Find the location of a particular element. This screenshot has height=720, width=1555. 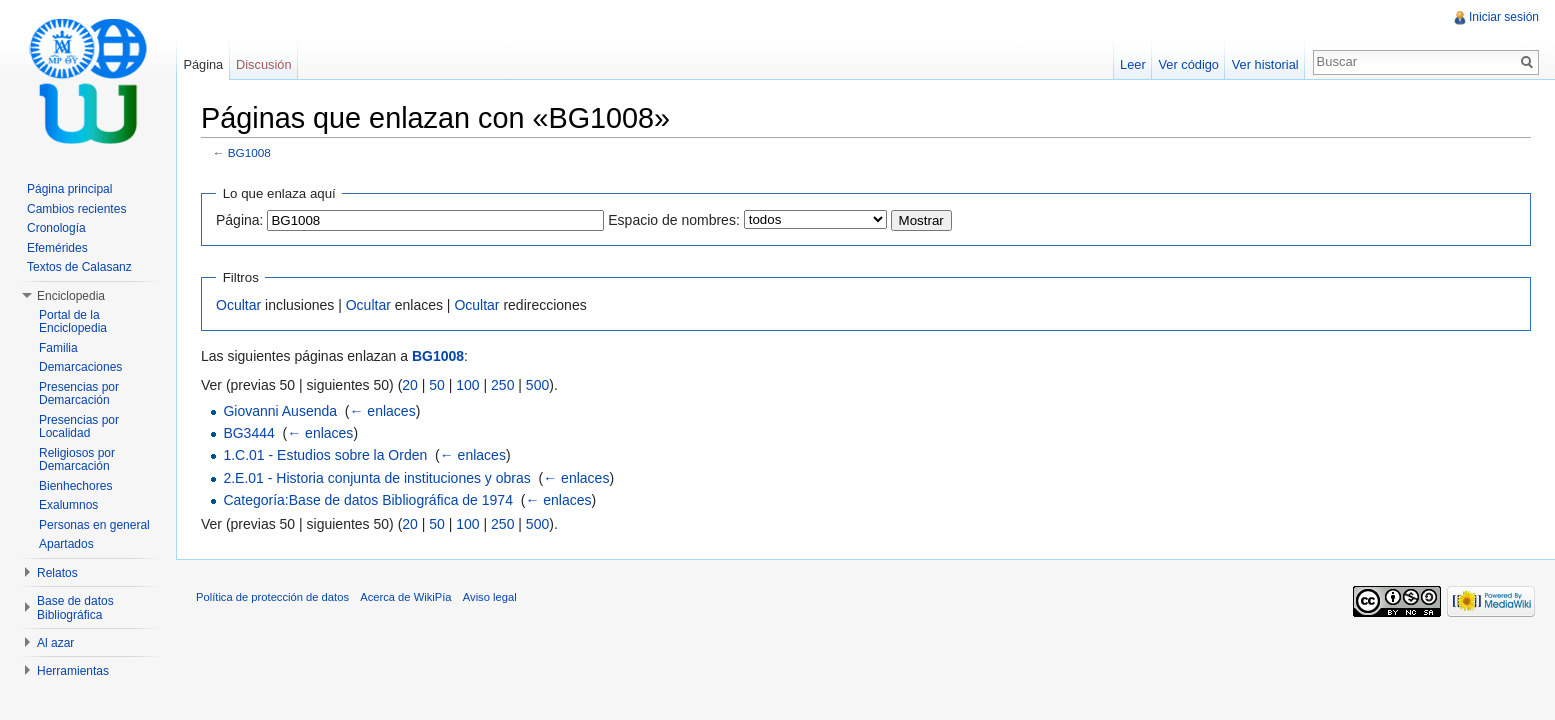

Cambios recientes is located at coordinates (76, 209).